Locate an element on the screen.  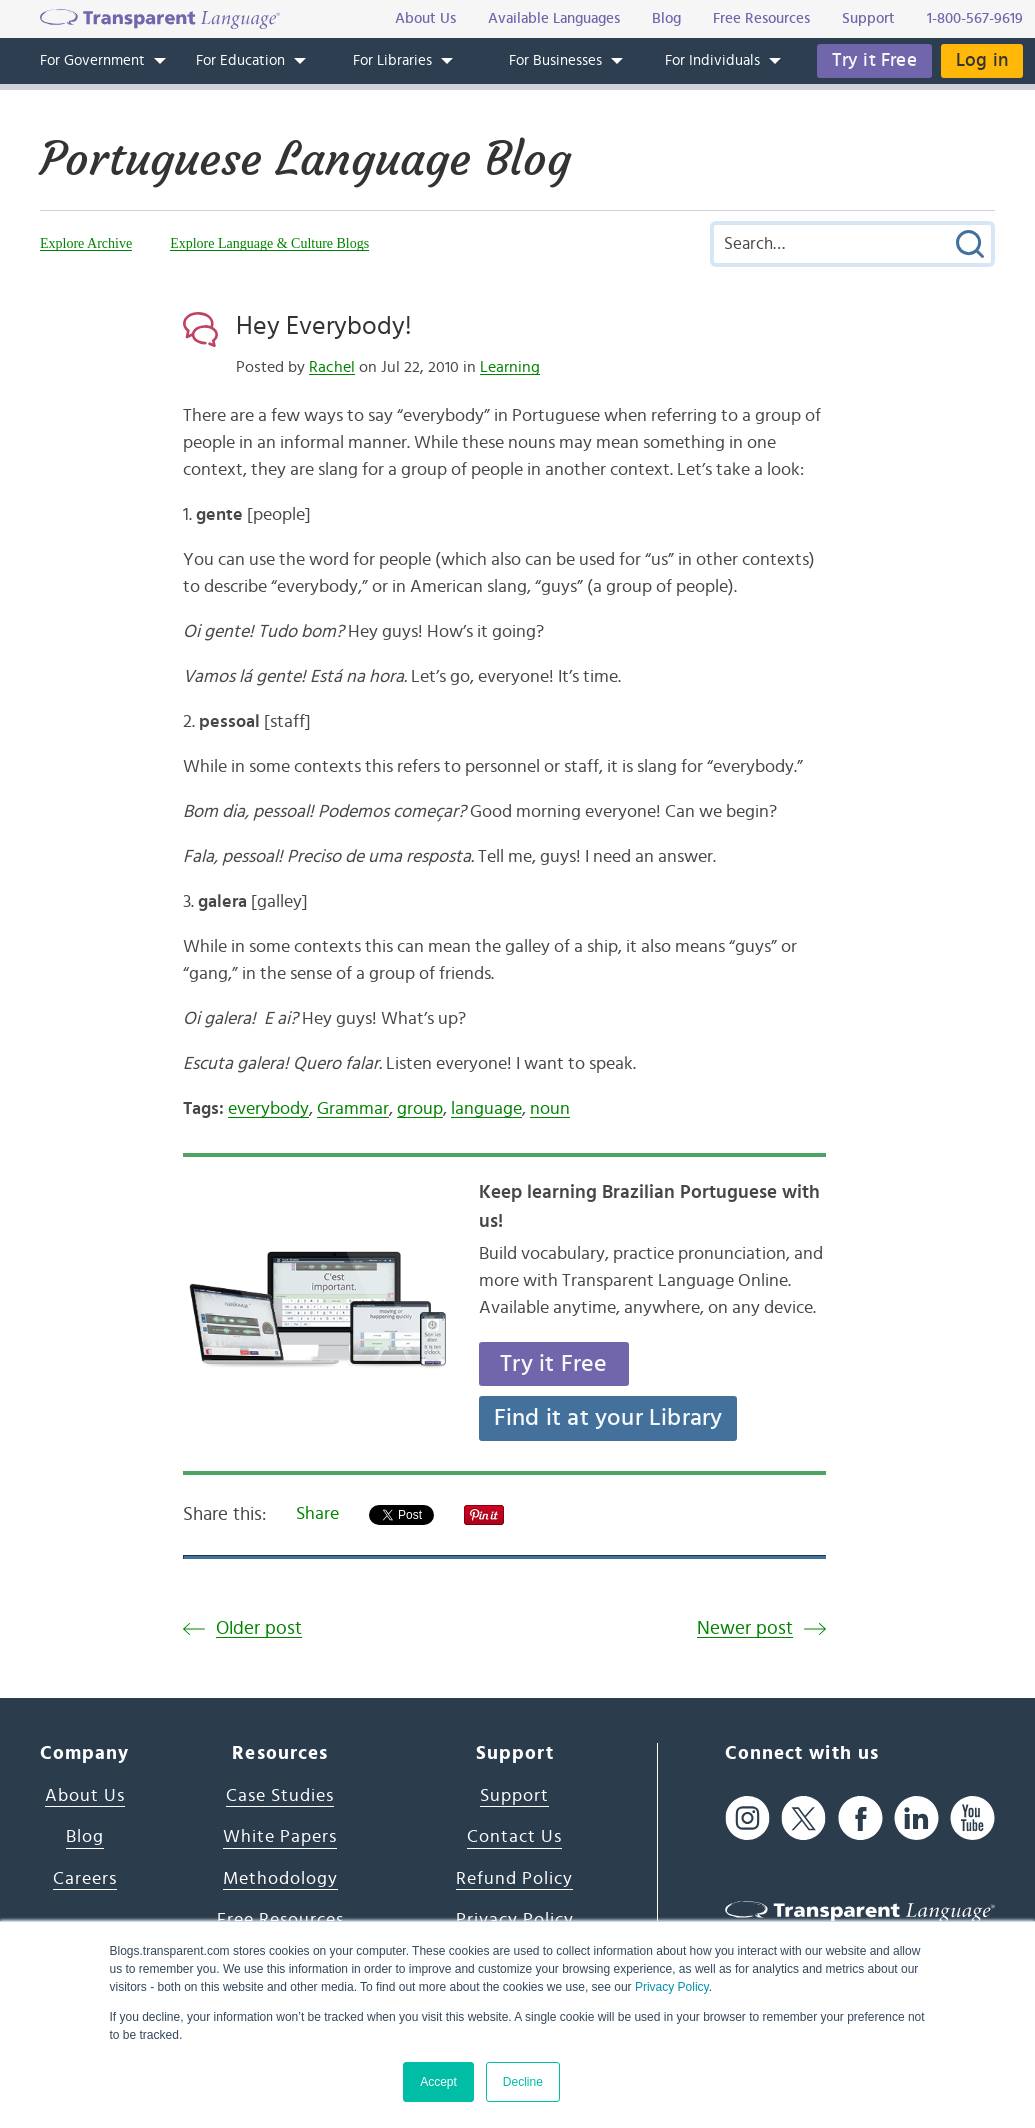
Accept [button] is located at coordinates (438, 2082).